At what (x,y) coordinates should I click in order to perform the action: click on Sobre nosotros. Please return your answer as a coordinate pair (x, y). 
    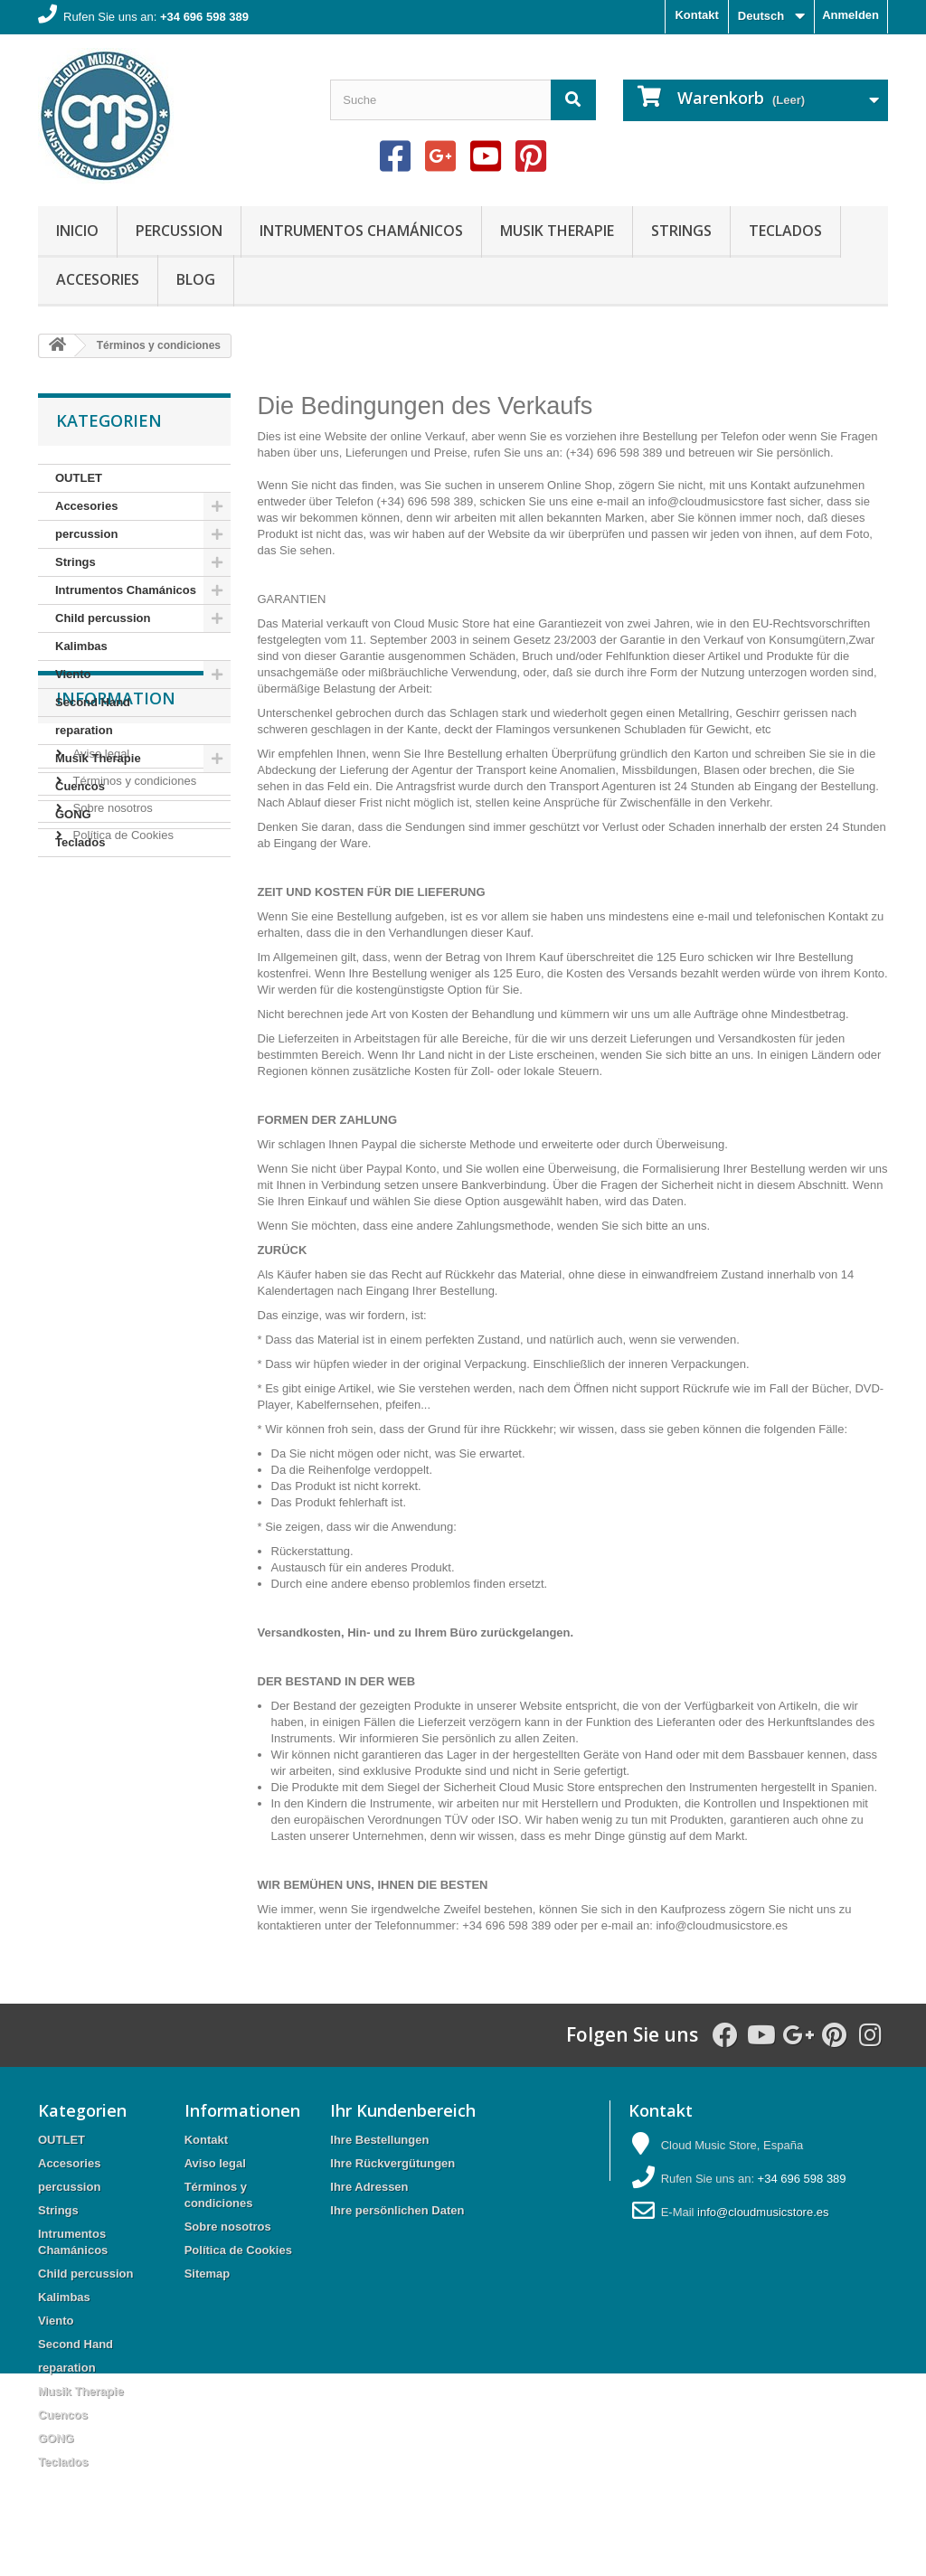
    Looking at the image, I should click on (111, 1014).